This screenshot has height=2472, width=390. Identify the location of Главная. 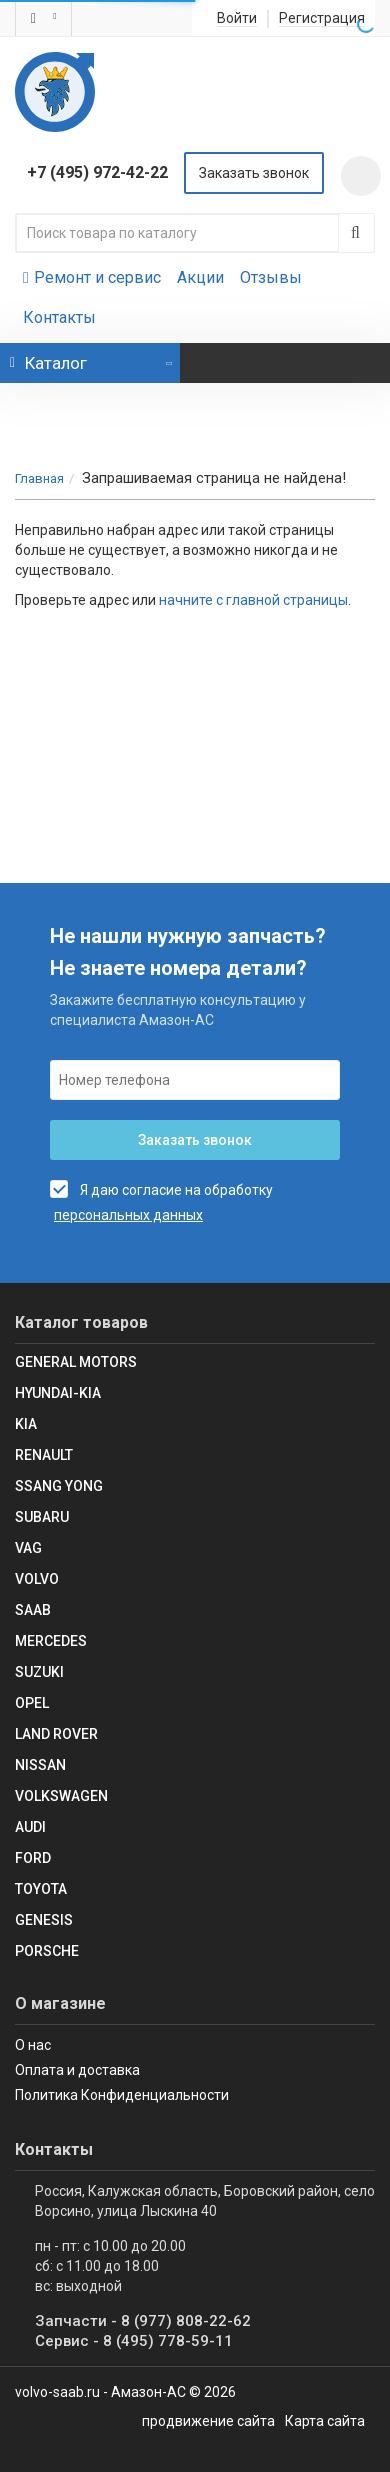
(39, 478).